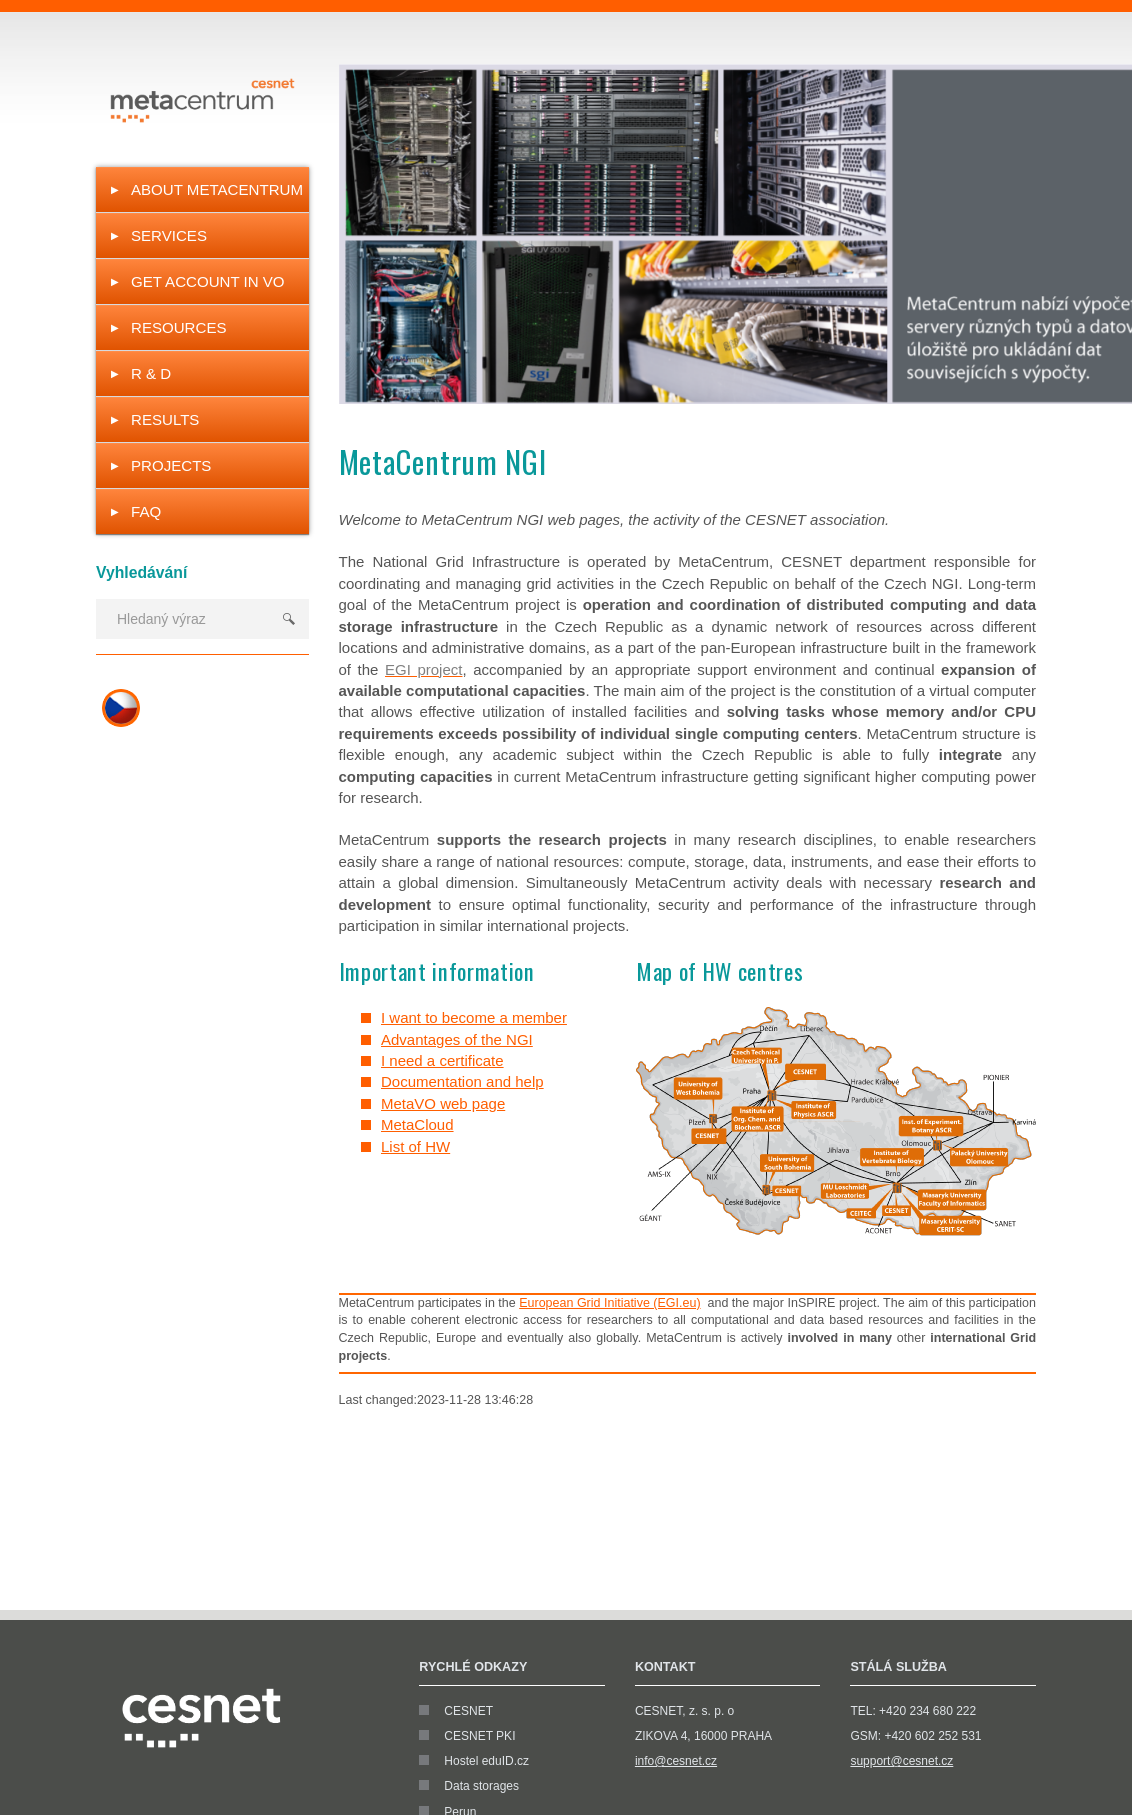 The height and width of the screenshot is (1815, 1132). What do you see at coordinates (217, 189) in the screenshot?
I see `About MetaCentrum` at bounding box center [217, 189].